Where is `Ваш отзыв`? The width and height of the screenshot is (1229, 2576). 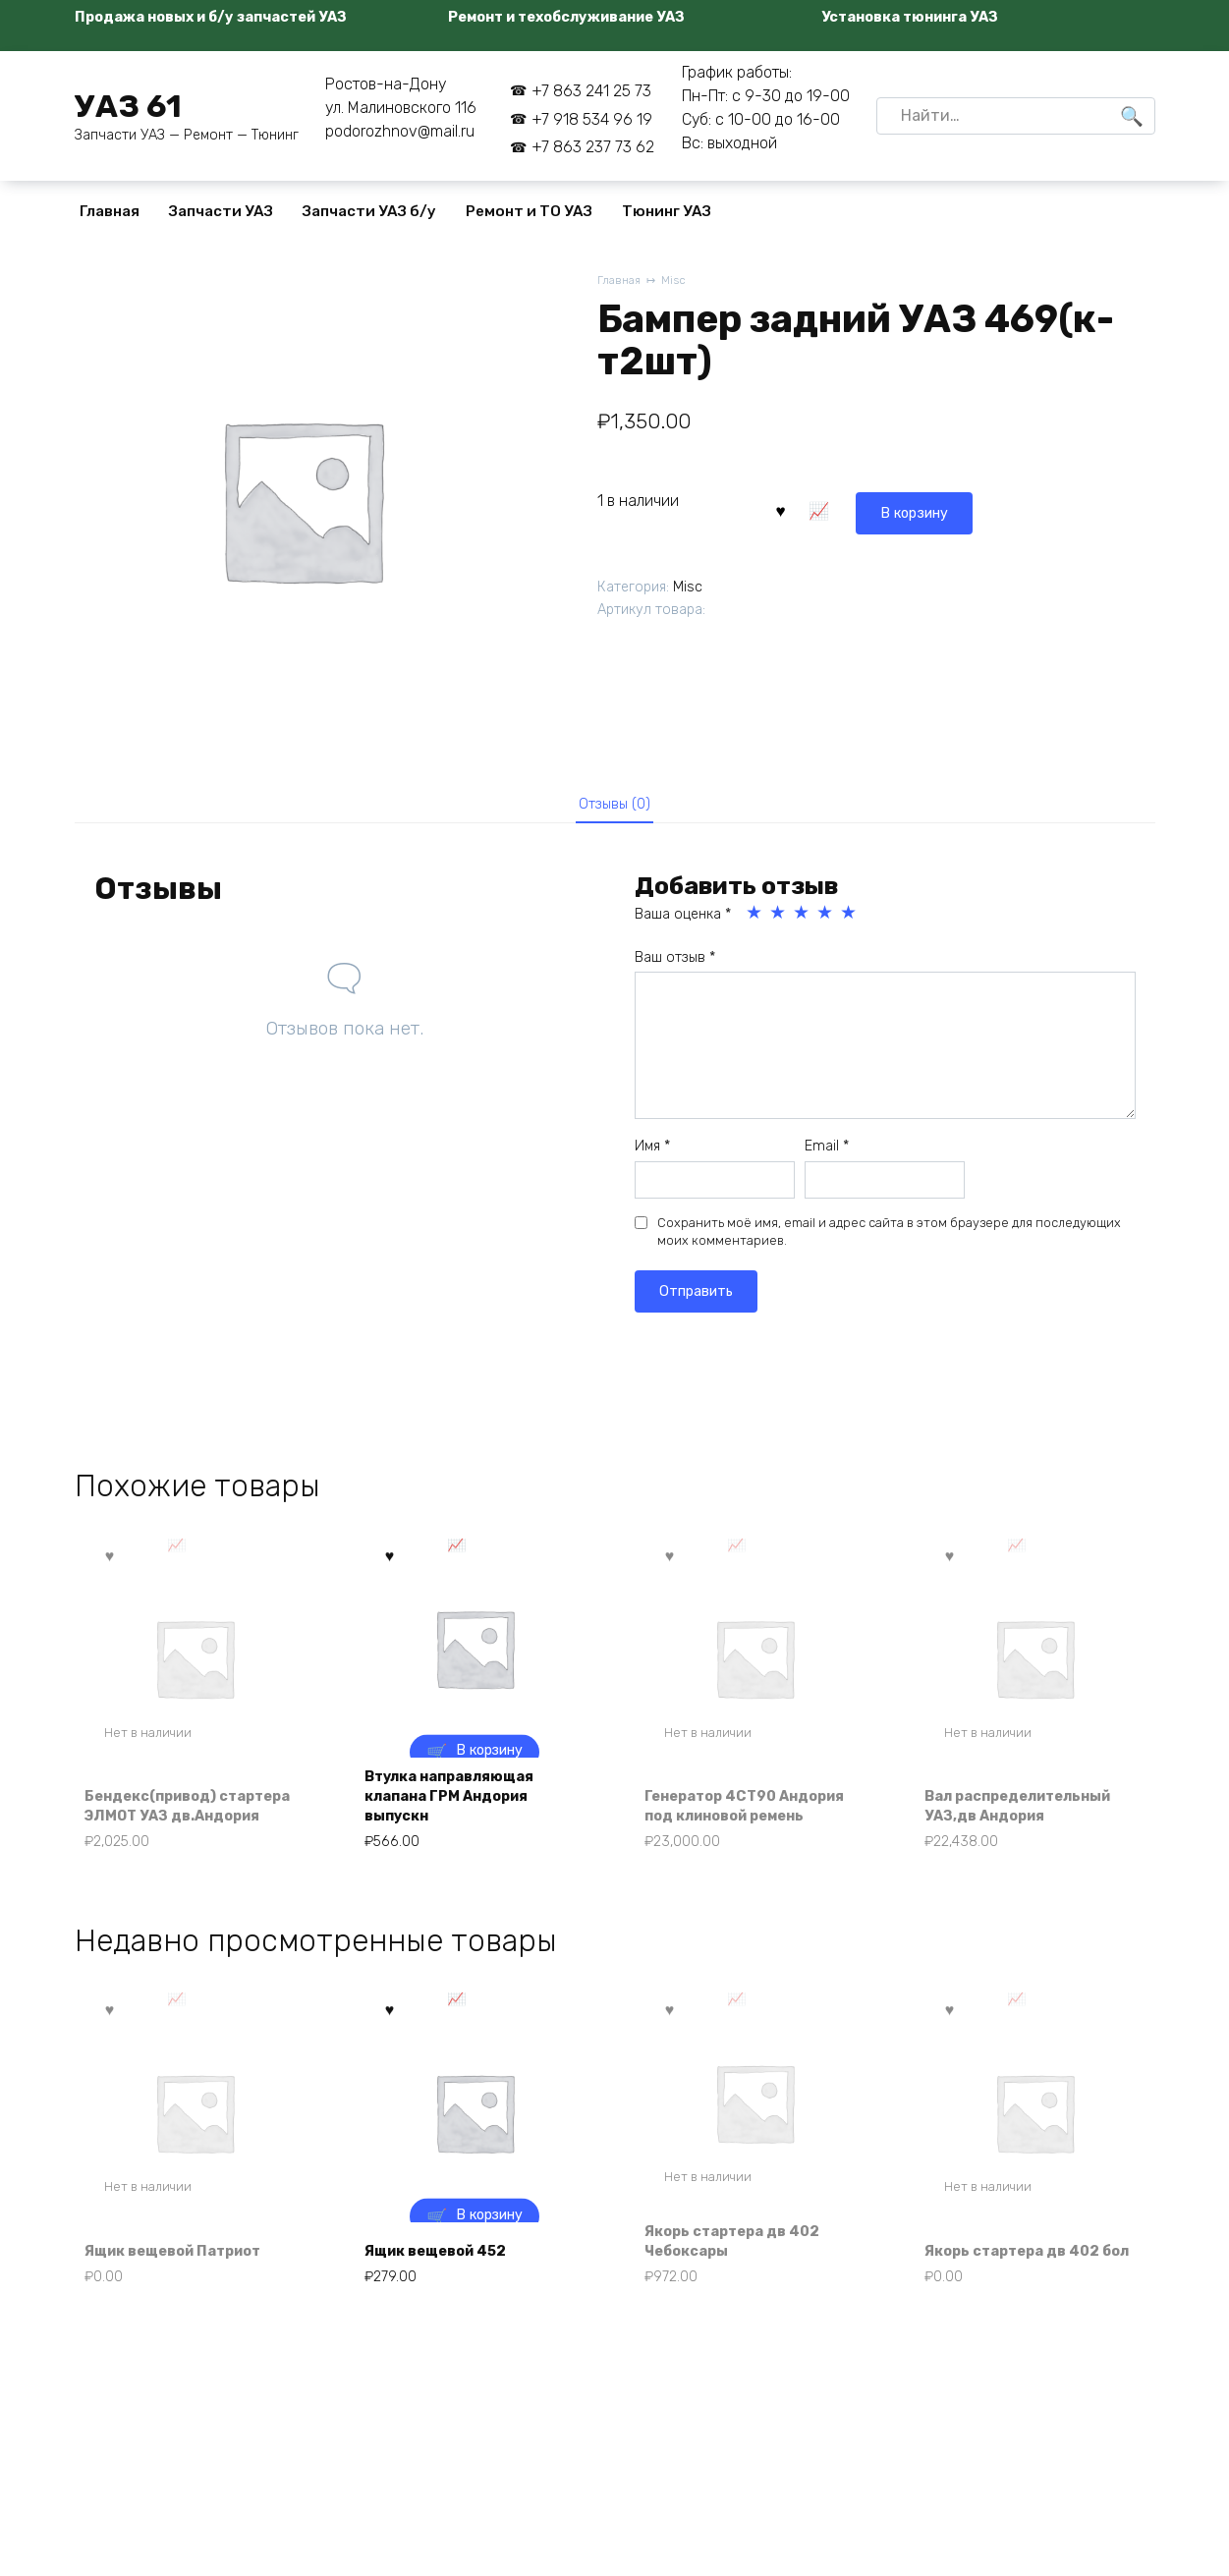 Ваш отзыв is located at coordinates (675, 965).